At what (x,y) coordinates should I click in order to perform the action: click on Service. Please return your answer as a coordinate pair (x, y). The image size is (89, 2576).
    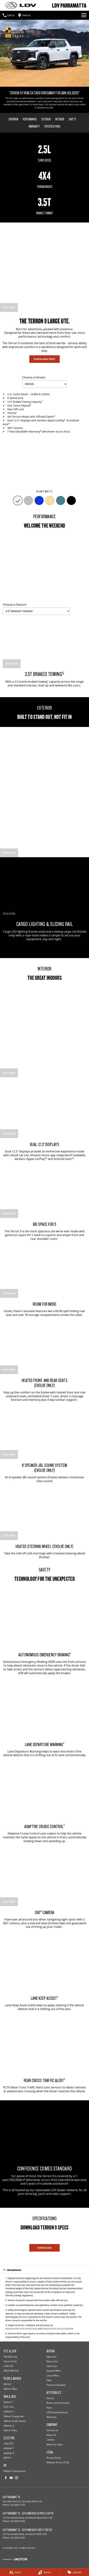
    Looking at the image, I should click on (50, 2398).